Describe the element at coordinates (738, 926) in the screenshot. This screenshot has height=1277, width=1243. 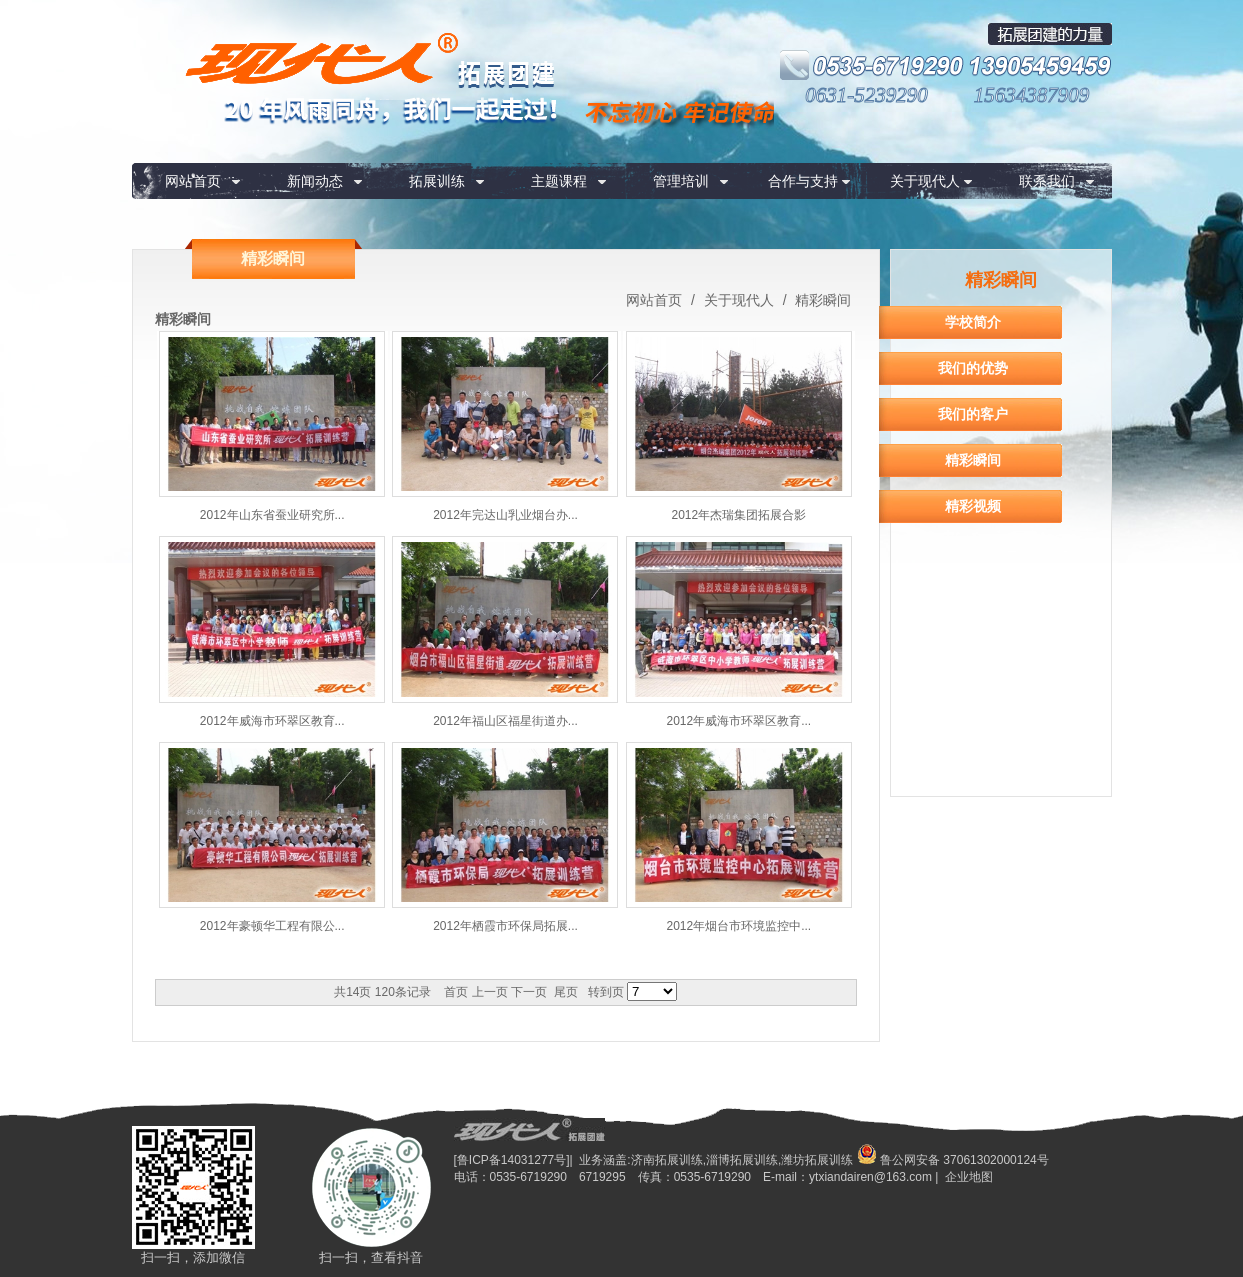
I see `2012年烟台市环境监控中...` at that location.